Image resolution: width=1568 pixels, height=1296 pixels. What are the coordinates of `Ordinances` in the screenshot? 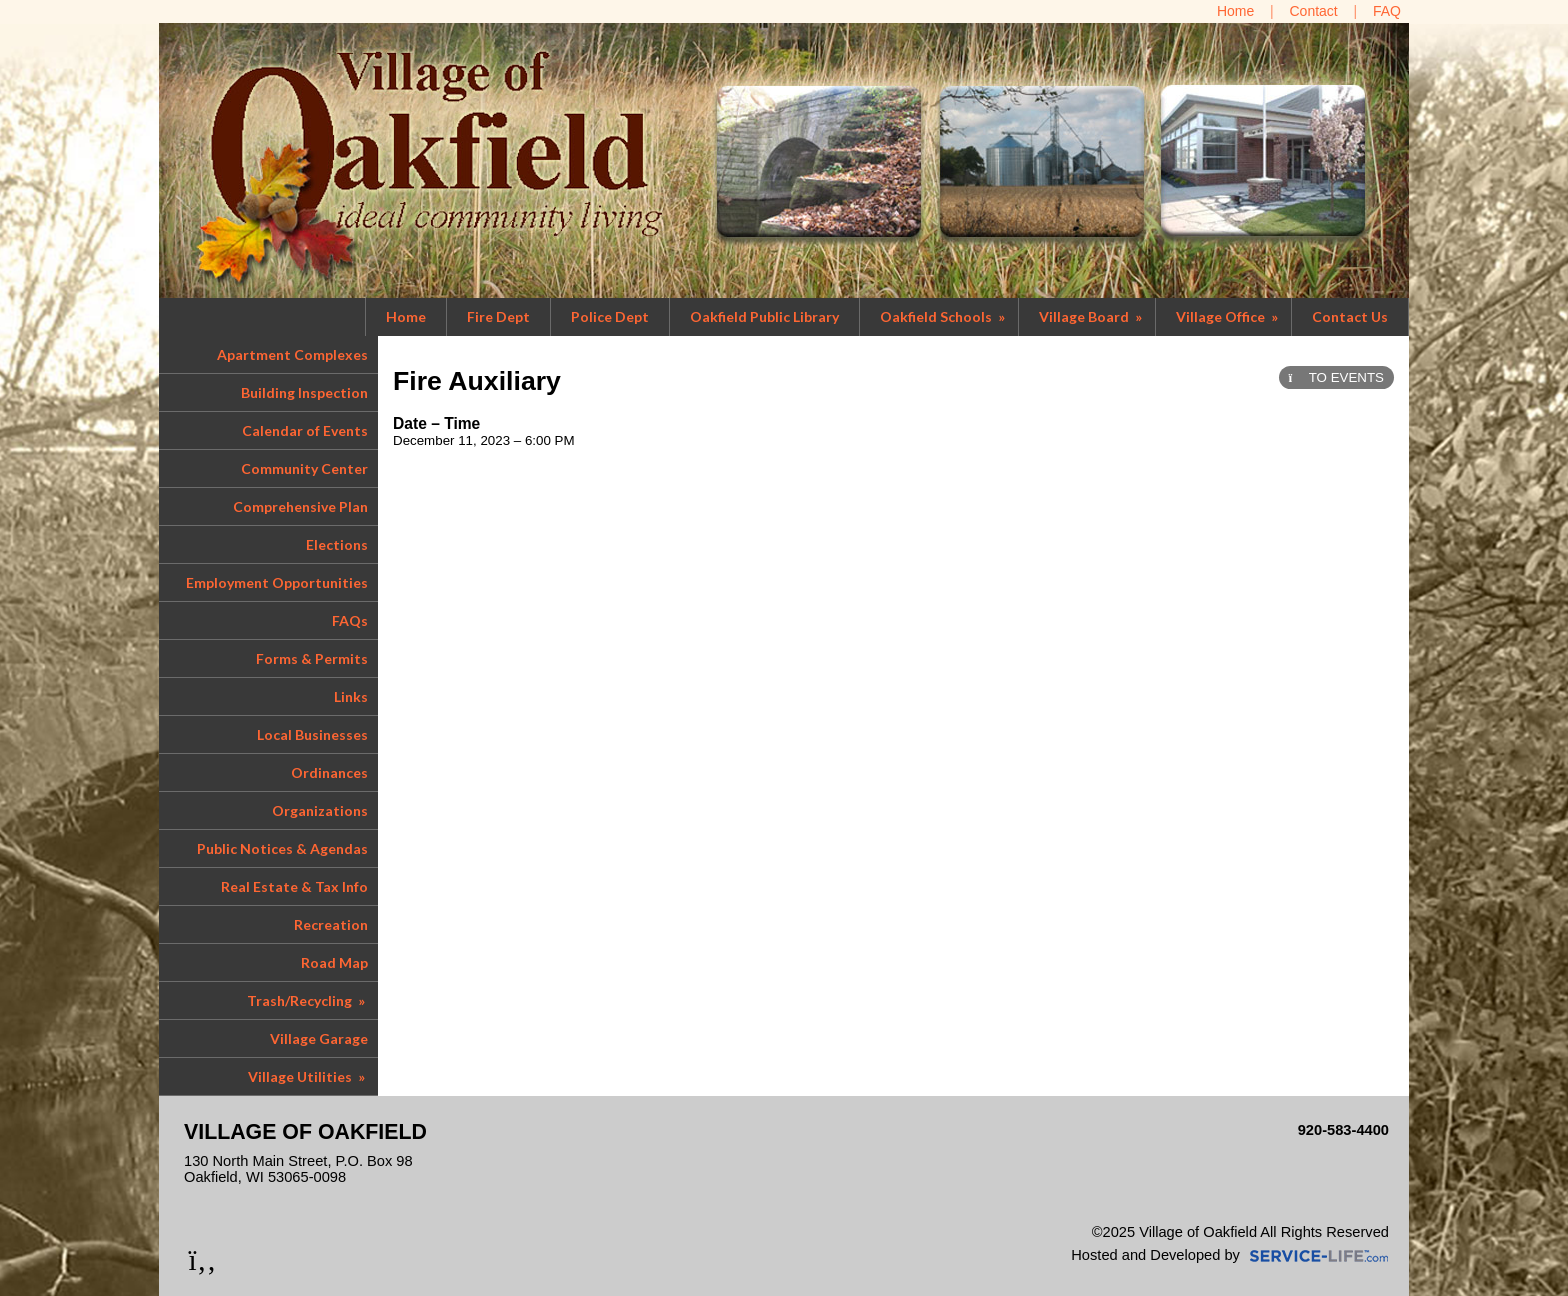 It's located at (329, 772).